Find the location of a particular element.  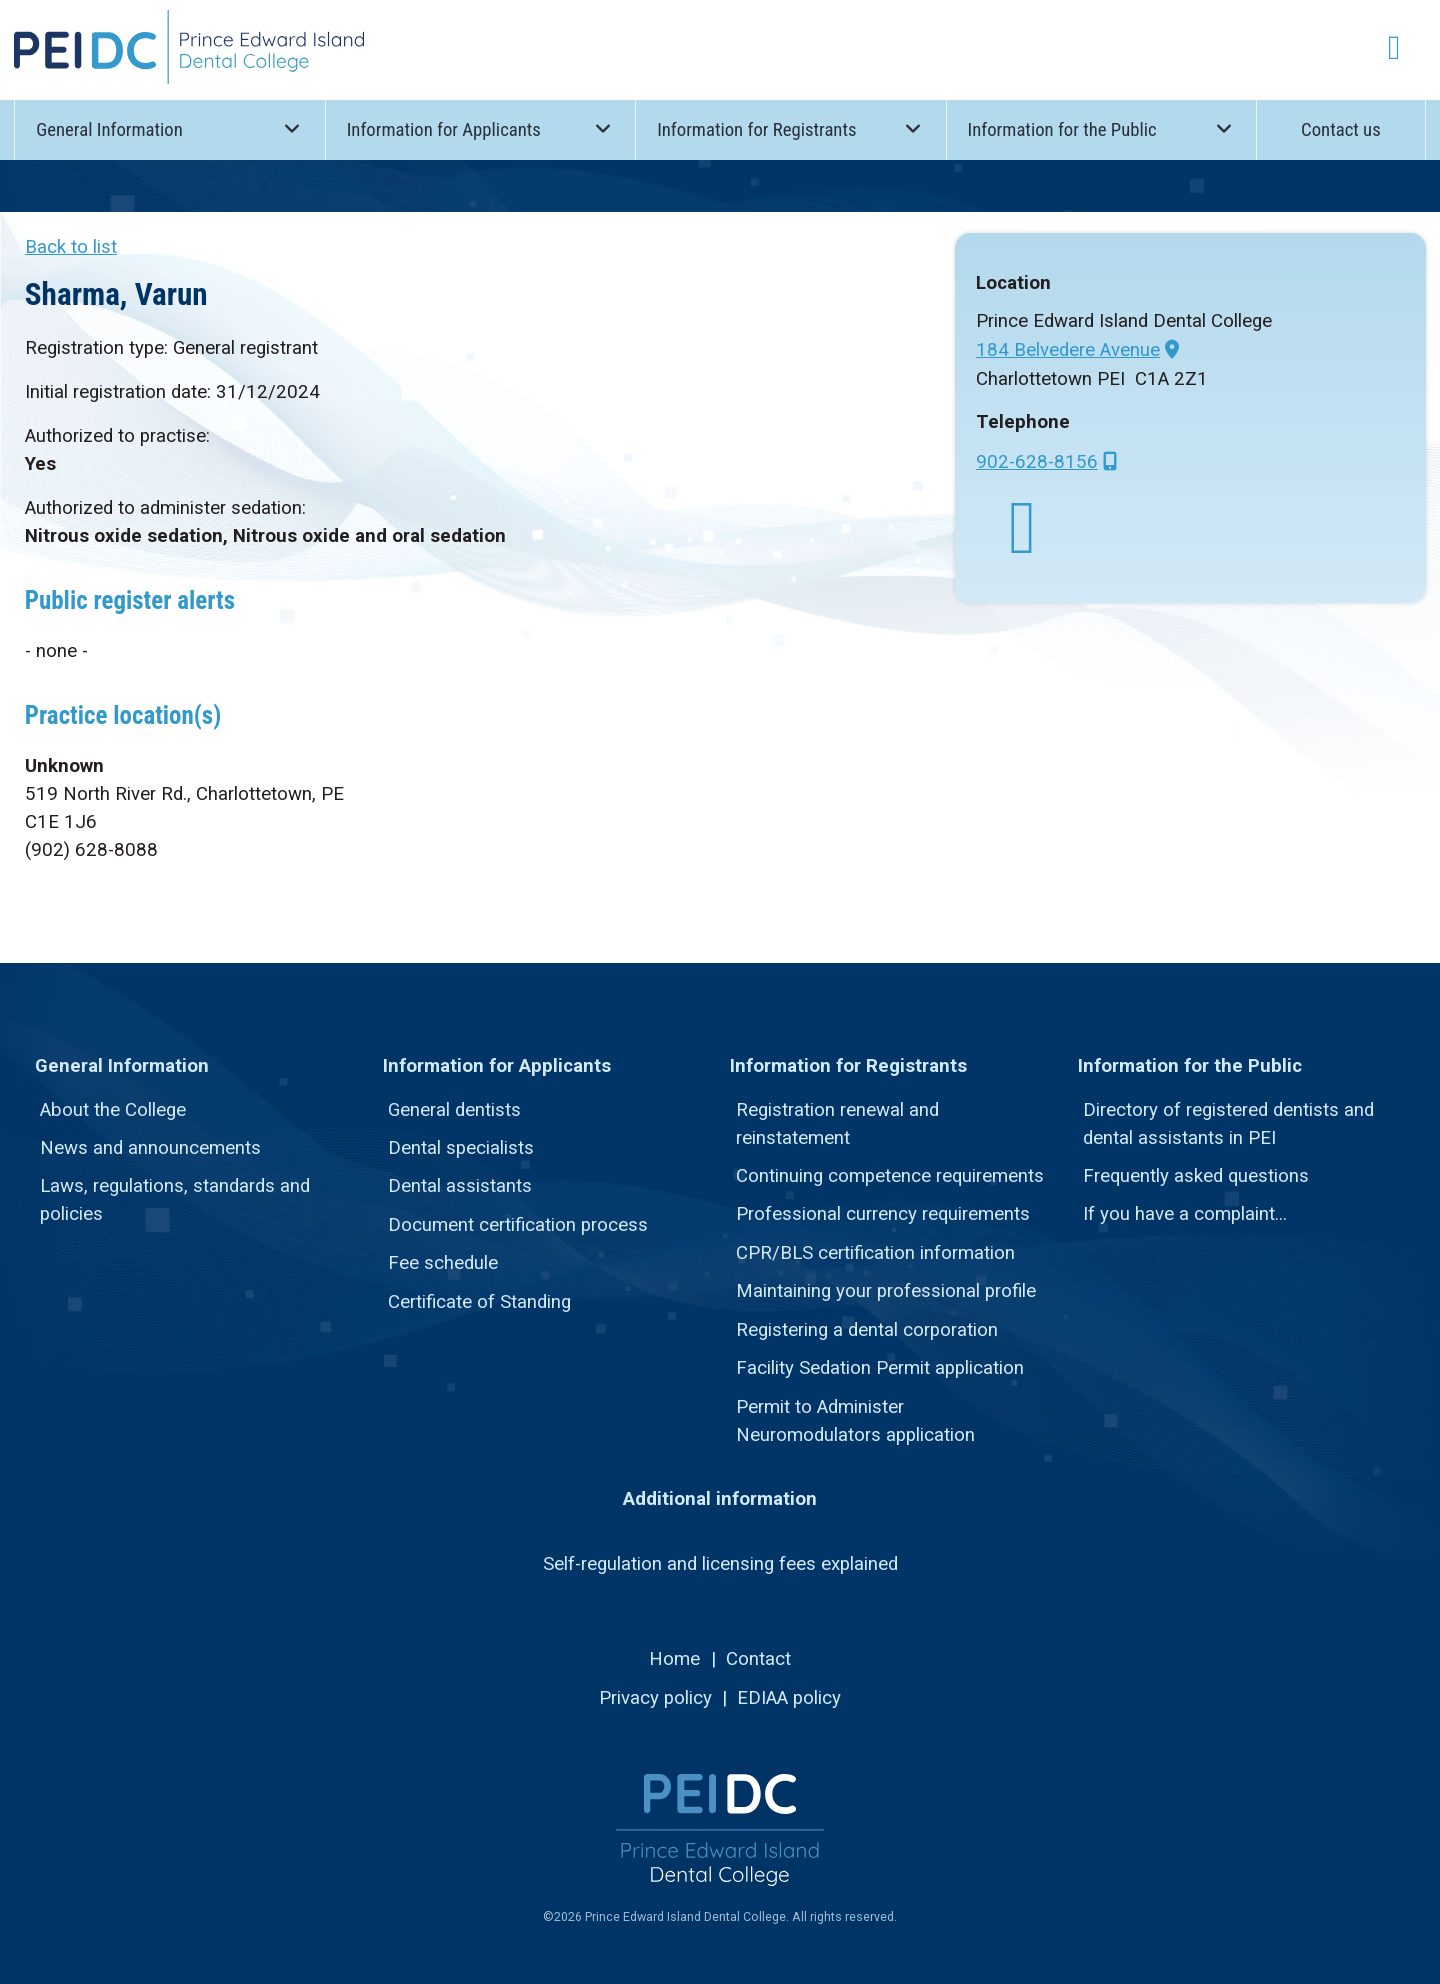

Registration renewal and reinstatement is located at coordinates (837, 1124).